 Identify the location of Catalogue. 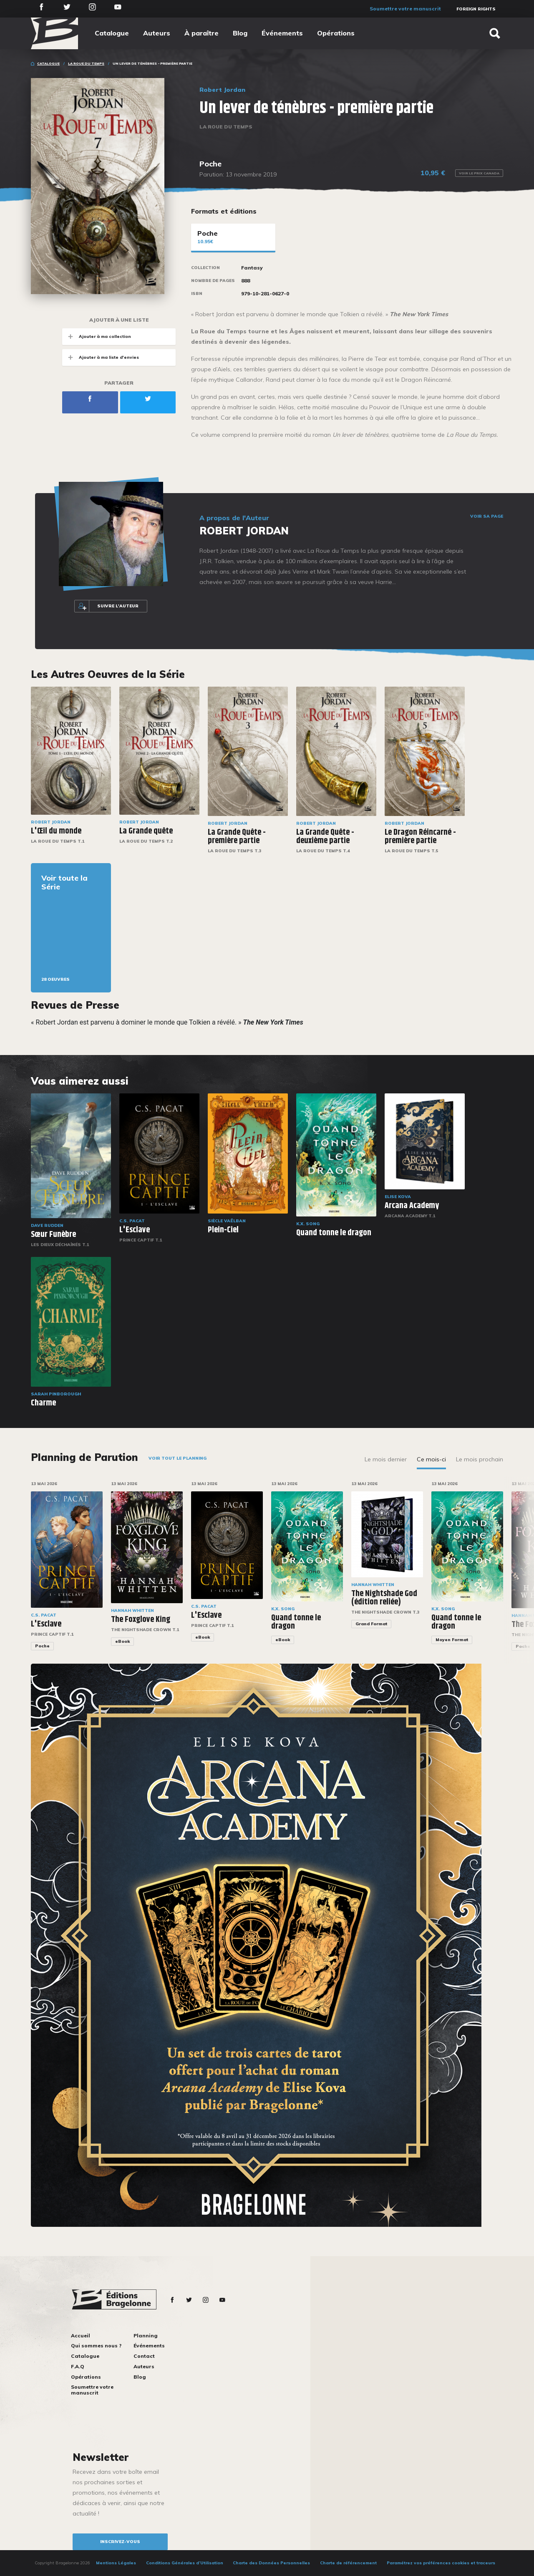
(112, 33).